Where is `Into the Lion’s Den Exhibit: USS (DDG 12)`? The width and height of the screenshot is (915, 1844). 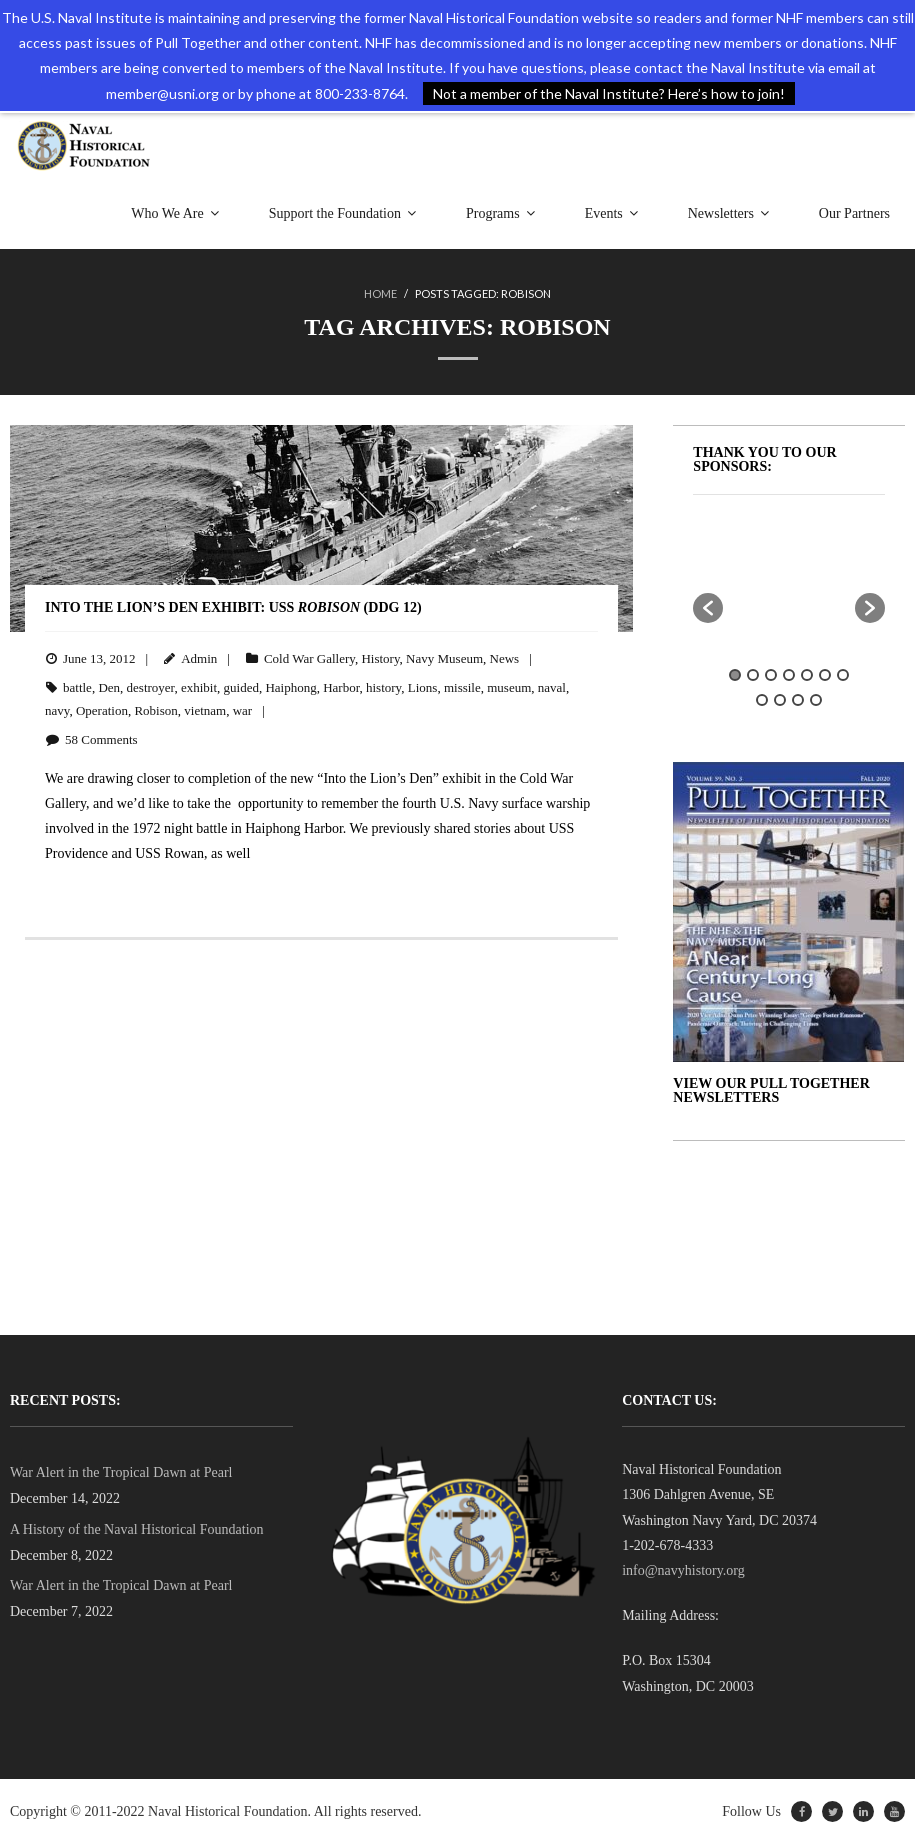
Into the Lion’s Den Exhibit: USS (DDG 12) is located at coordinates (233, 607).